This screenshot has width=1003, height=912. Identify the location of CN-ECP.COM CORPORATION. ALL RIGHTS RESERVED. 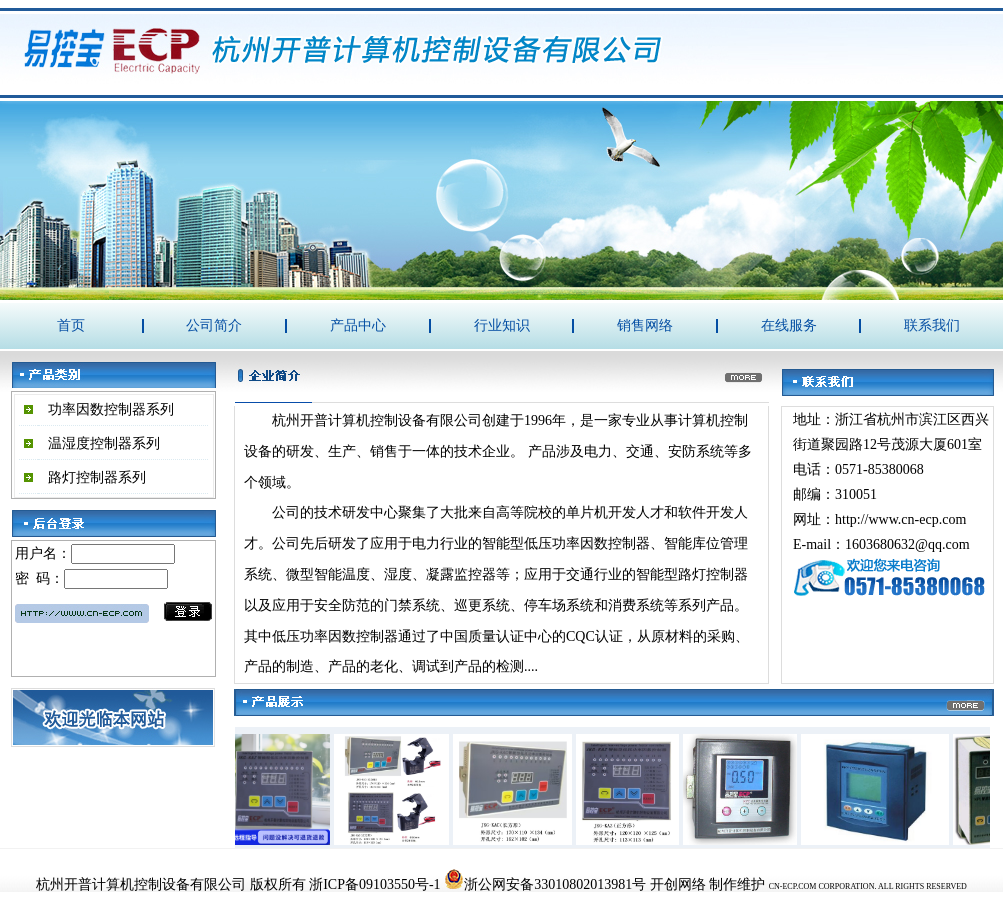
(868, 886).